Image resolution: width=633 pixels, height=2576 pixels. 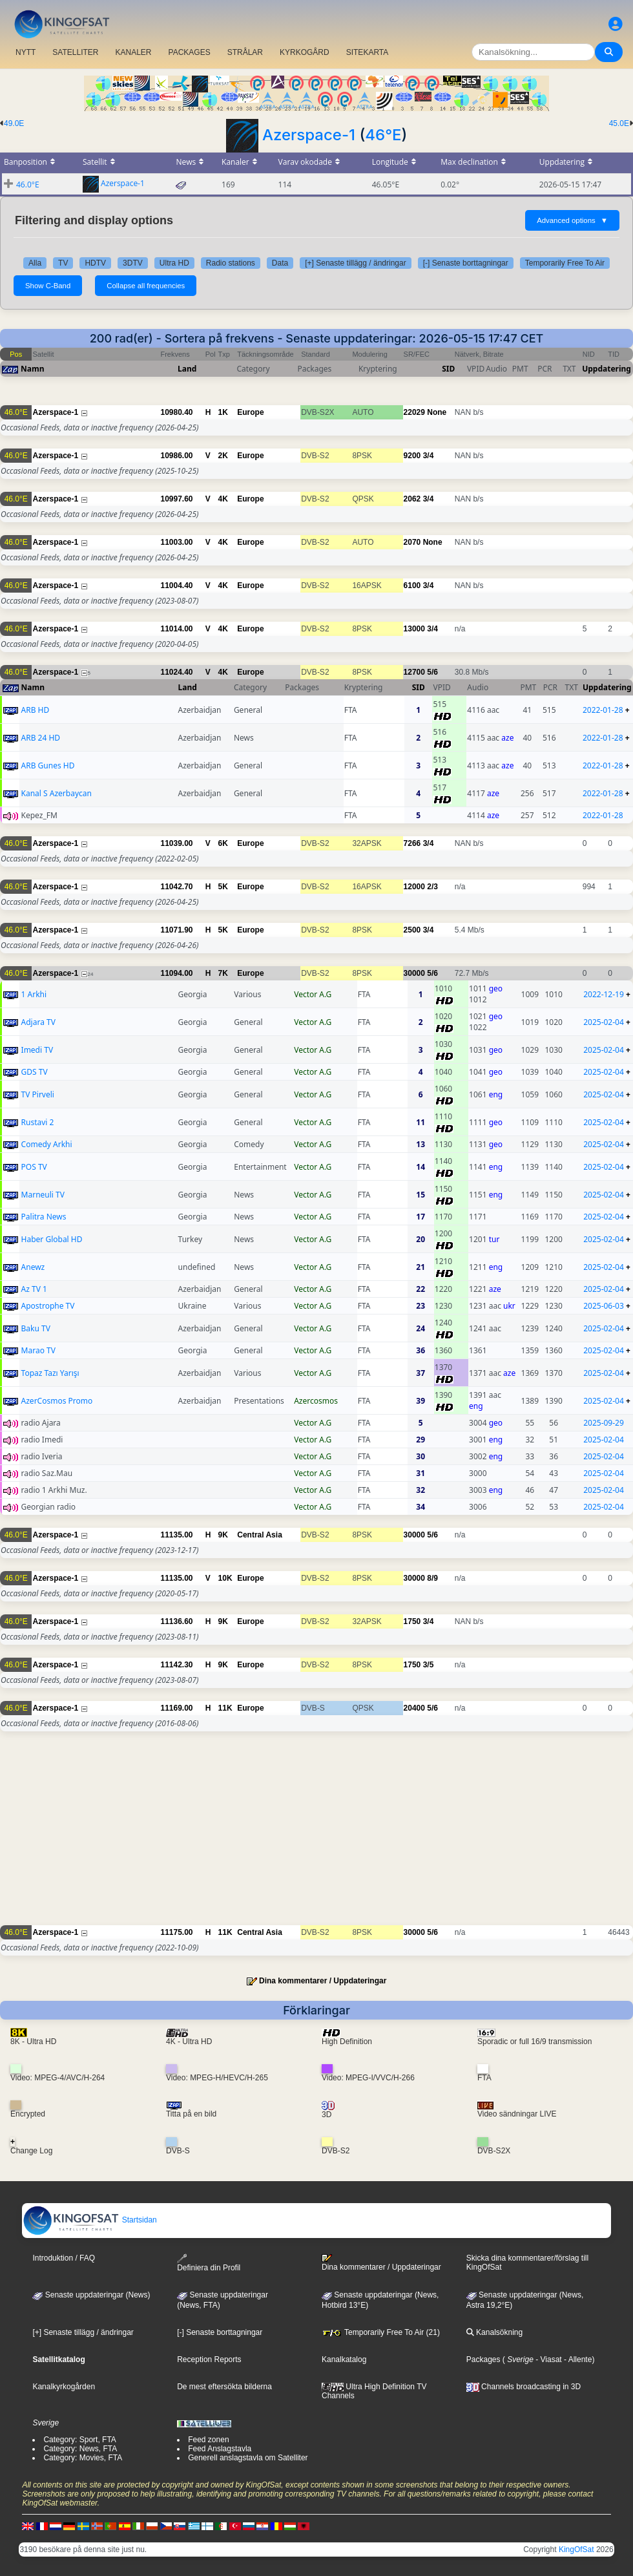 What do you see at coordinates (322, 1980) in the screenshot?
I see `Dina kommentarer / Uppdateringar` at bounding box center [322, 1980].